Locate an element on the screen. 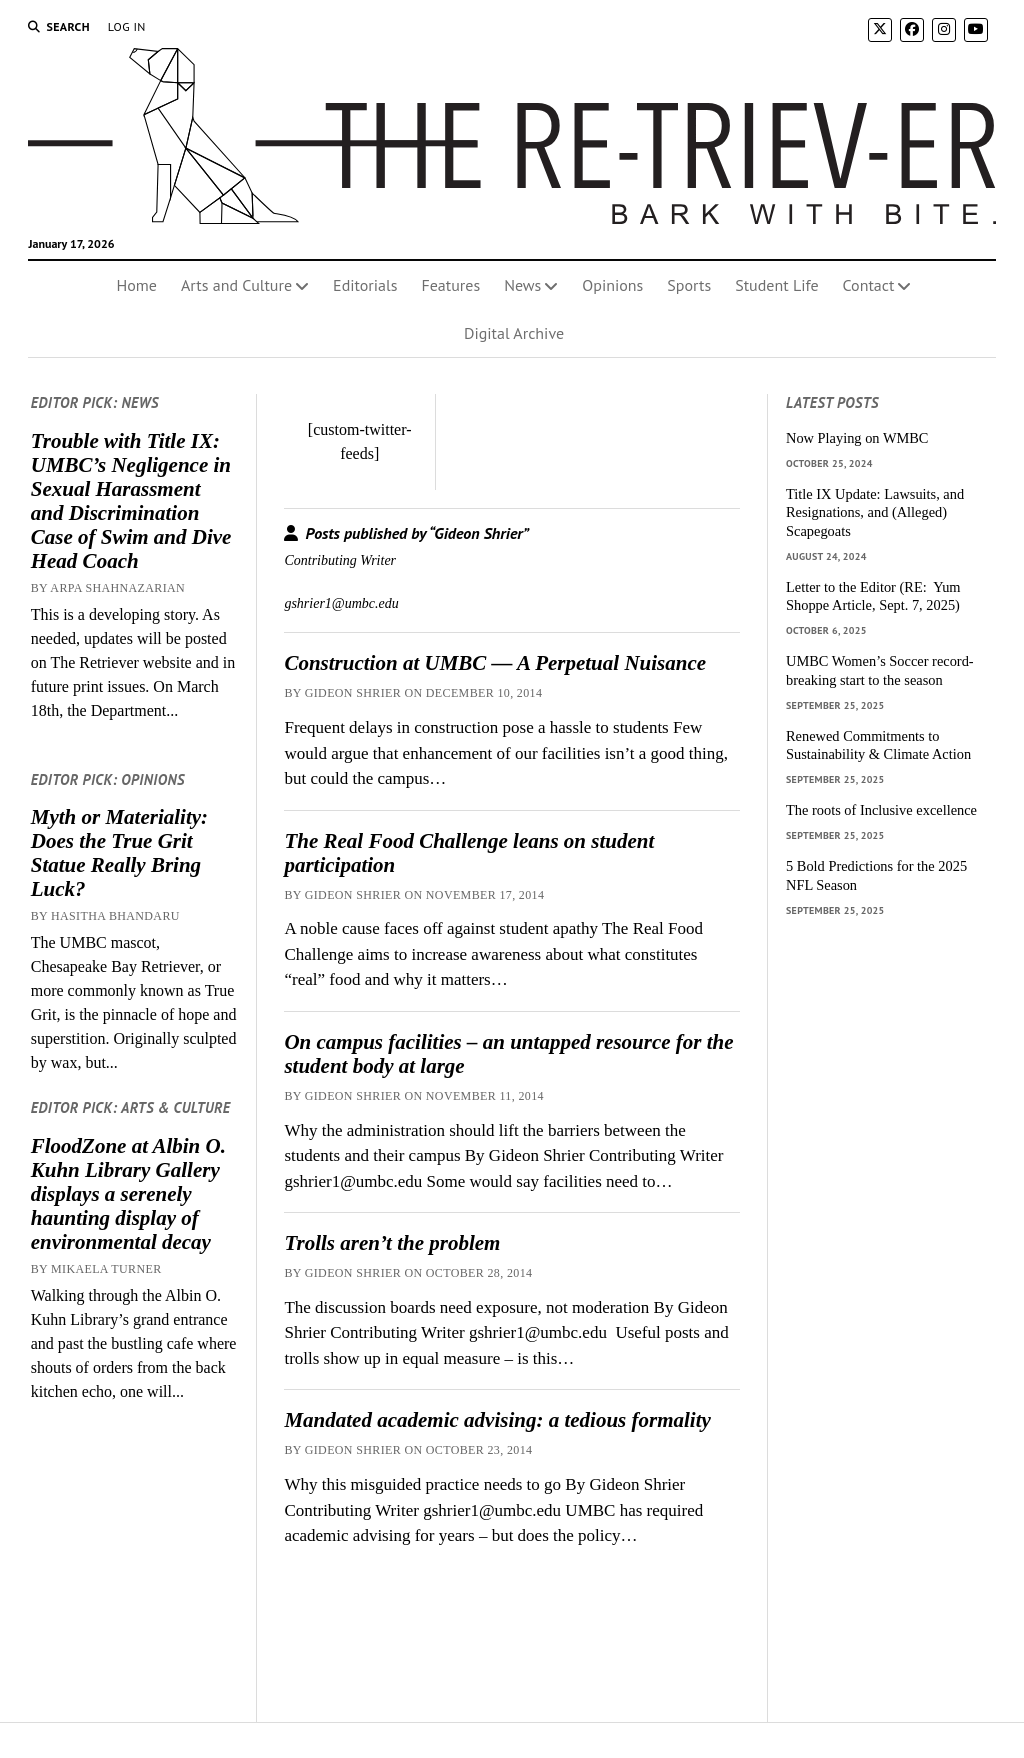 This screenshot has height=1758, width=1024. Renewed Commitments to Sustainability & Climate Action is located at coordinates (878, 745).